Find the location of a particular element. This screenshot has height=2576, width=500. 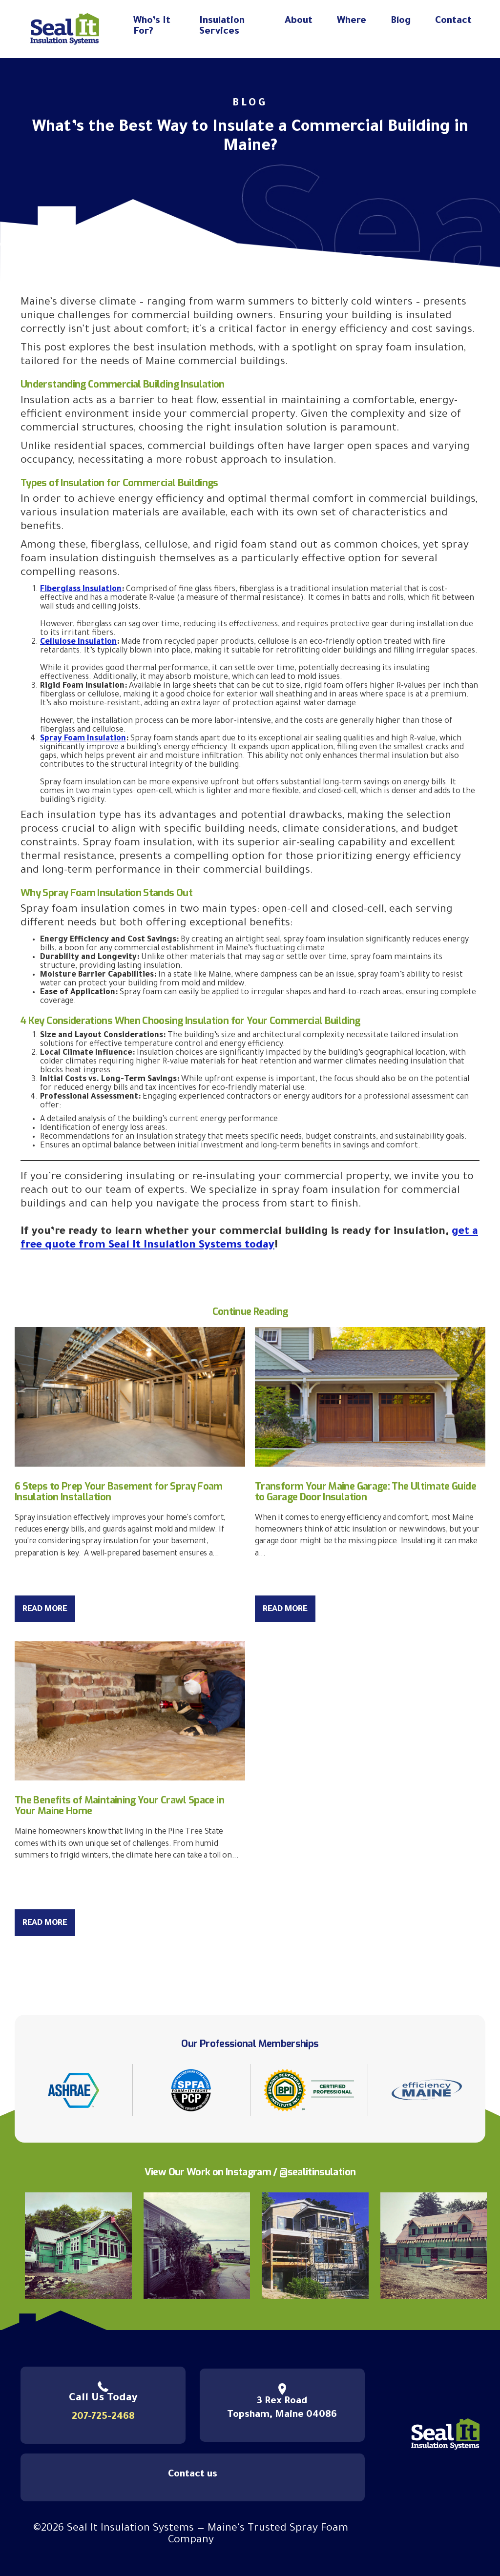

207-725-2468 is located at coordinates (103, 2417).